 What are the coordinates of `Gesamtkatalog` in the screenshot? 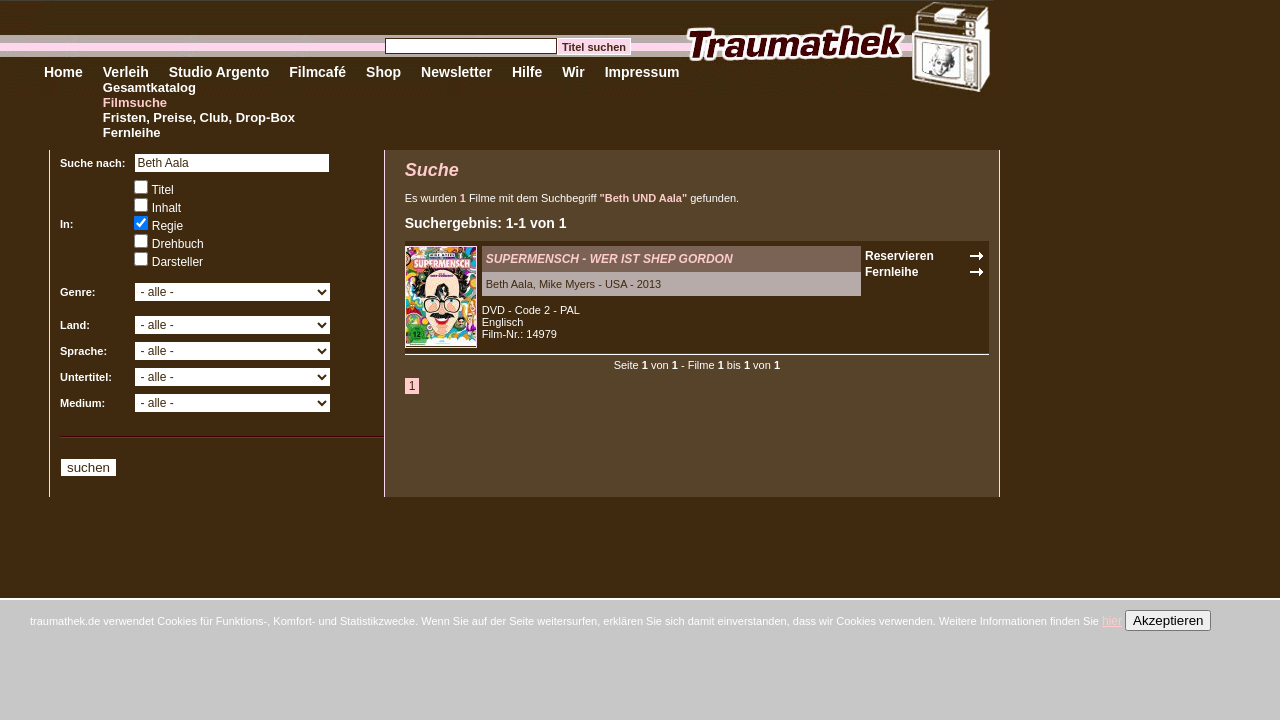 It's located at (149, 87).